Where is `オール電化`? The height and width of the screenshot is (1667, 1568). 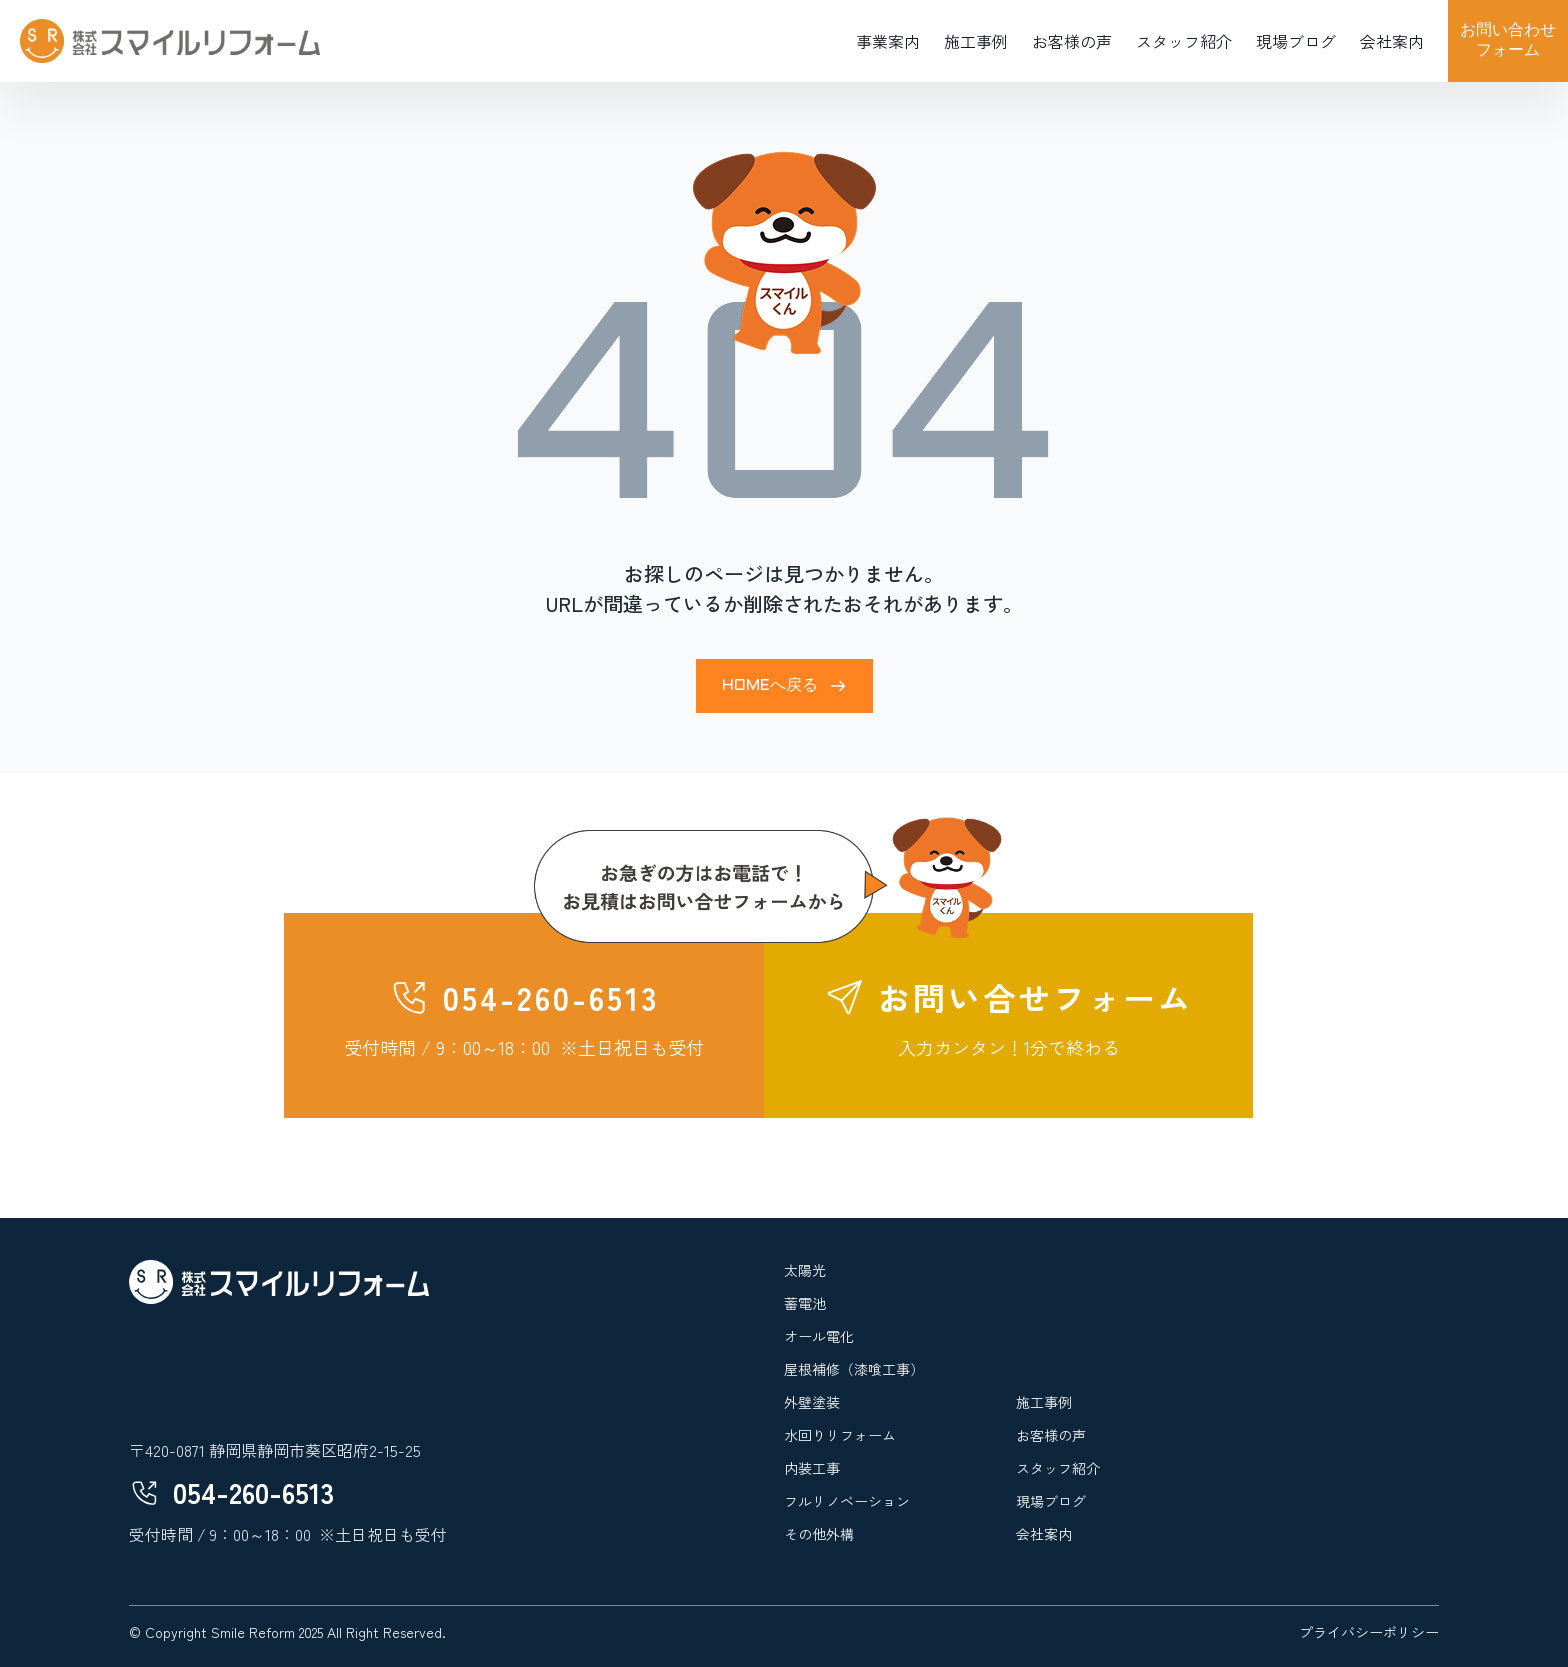 オール電化 is located at coordinates (819, 1336).